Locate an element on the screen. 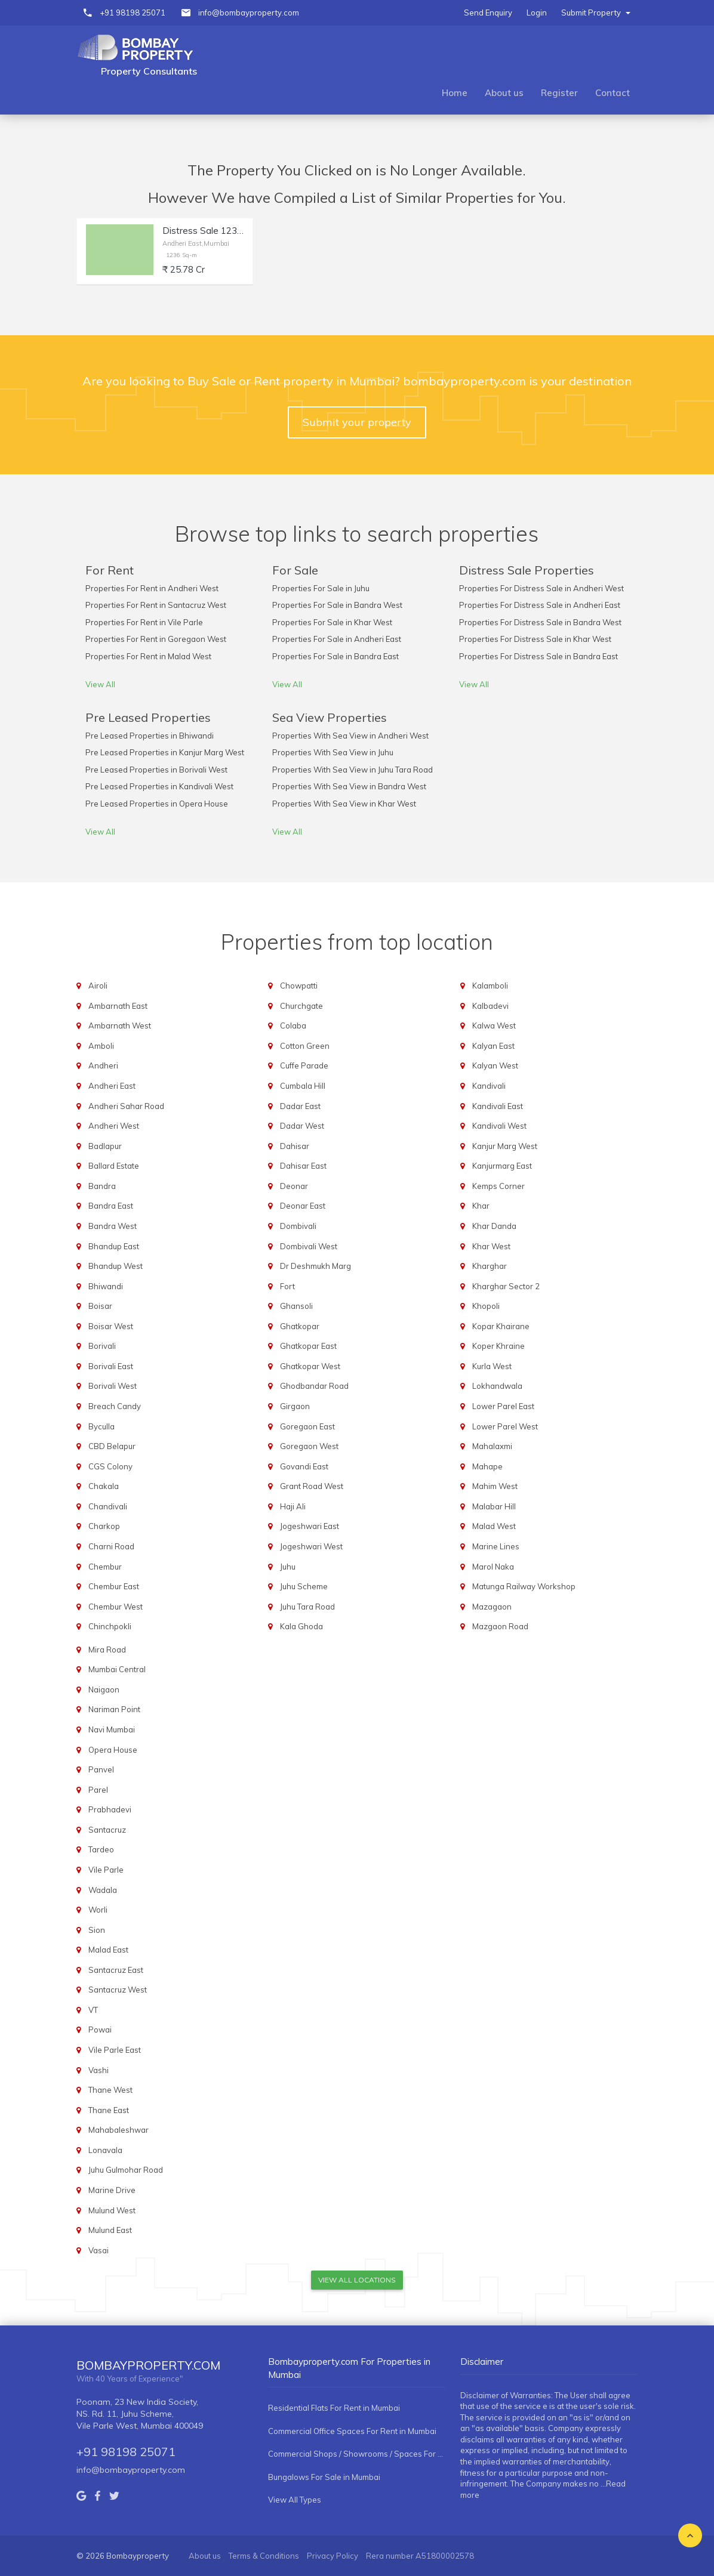  View All Types is located at coordinates (294, 2499).